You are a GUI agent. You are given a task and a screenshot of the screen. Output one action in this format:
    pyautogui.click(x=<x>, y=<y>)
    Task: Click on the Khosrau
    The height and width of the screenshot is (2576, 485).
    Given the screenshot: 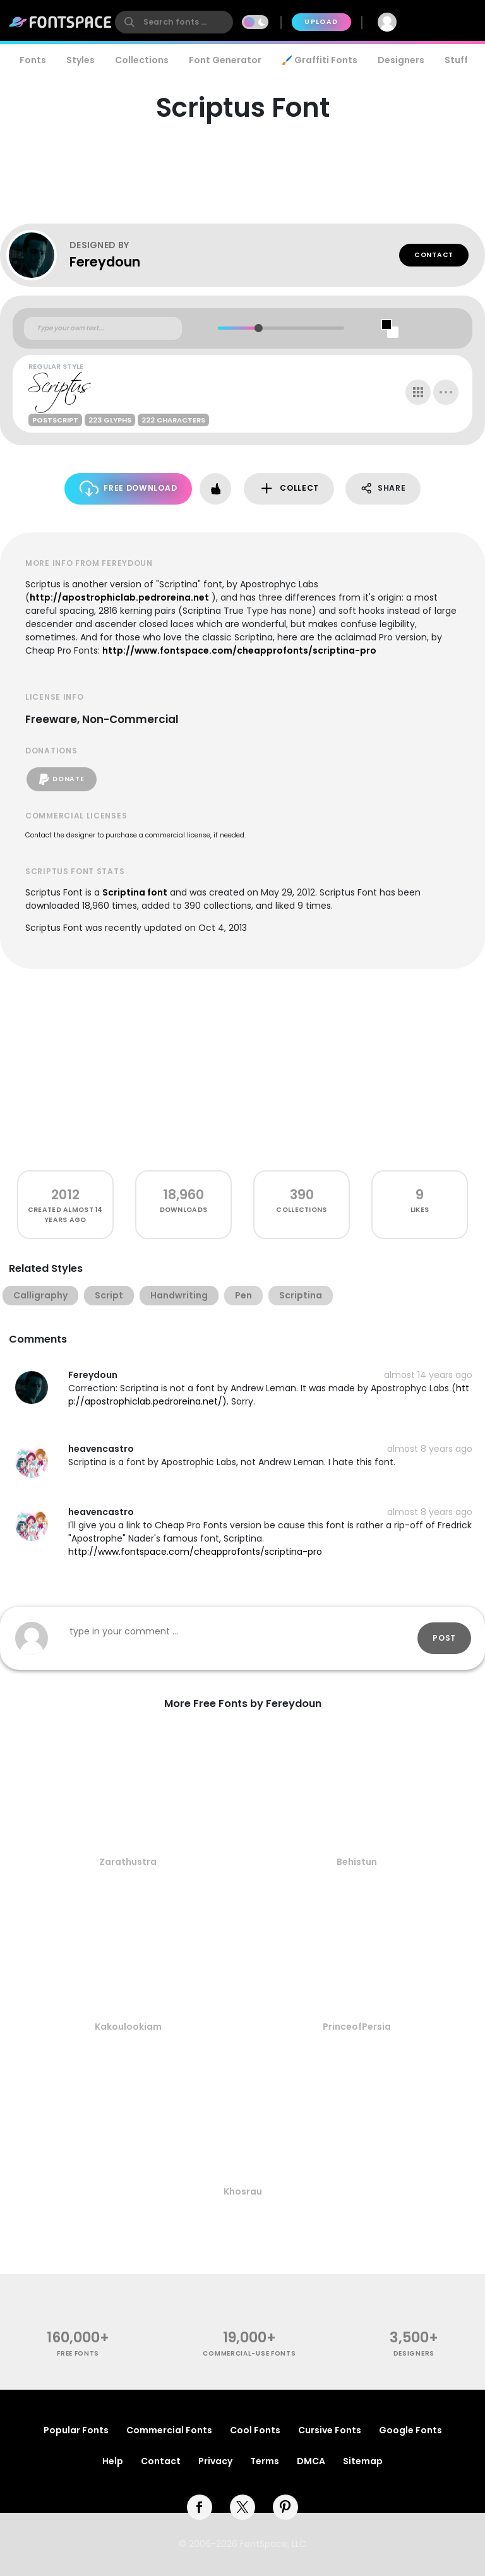 What is the action you would take?
    pyautogui.click(x=243, y=2191)
    